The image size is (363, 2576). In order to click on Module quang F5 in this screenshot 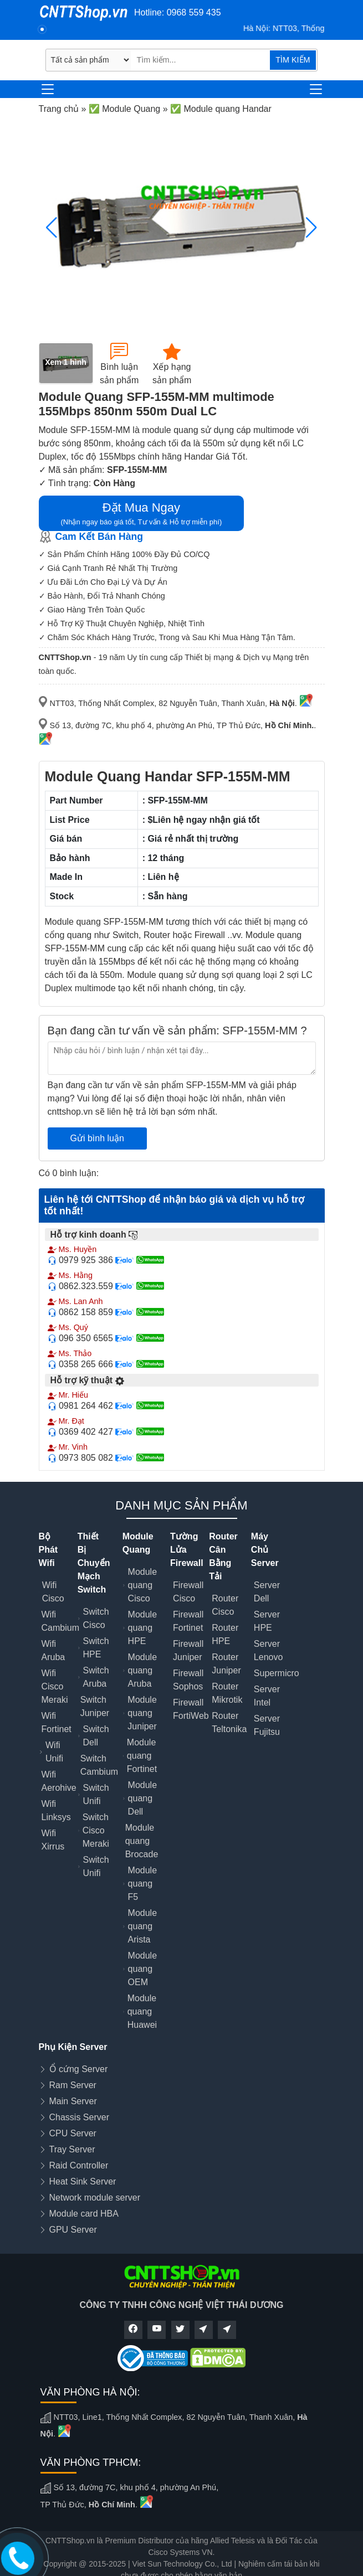, I will do `click(142, 1884)`.